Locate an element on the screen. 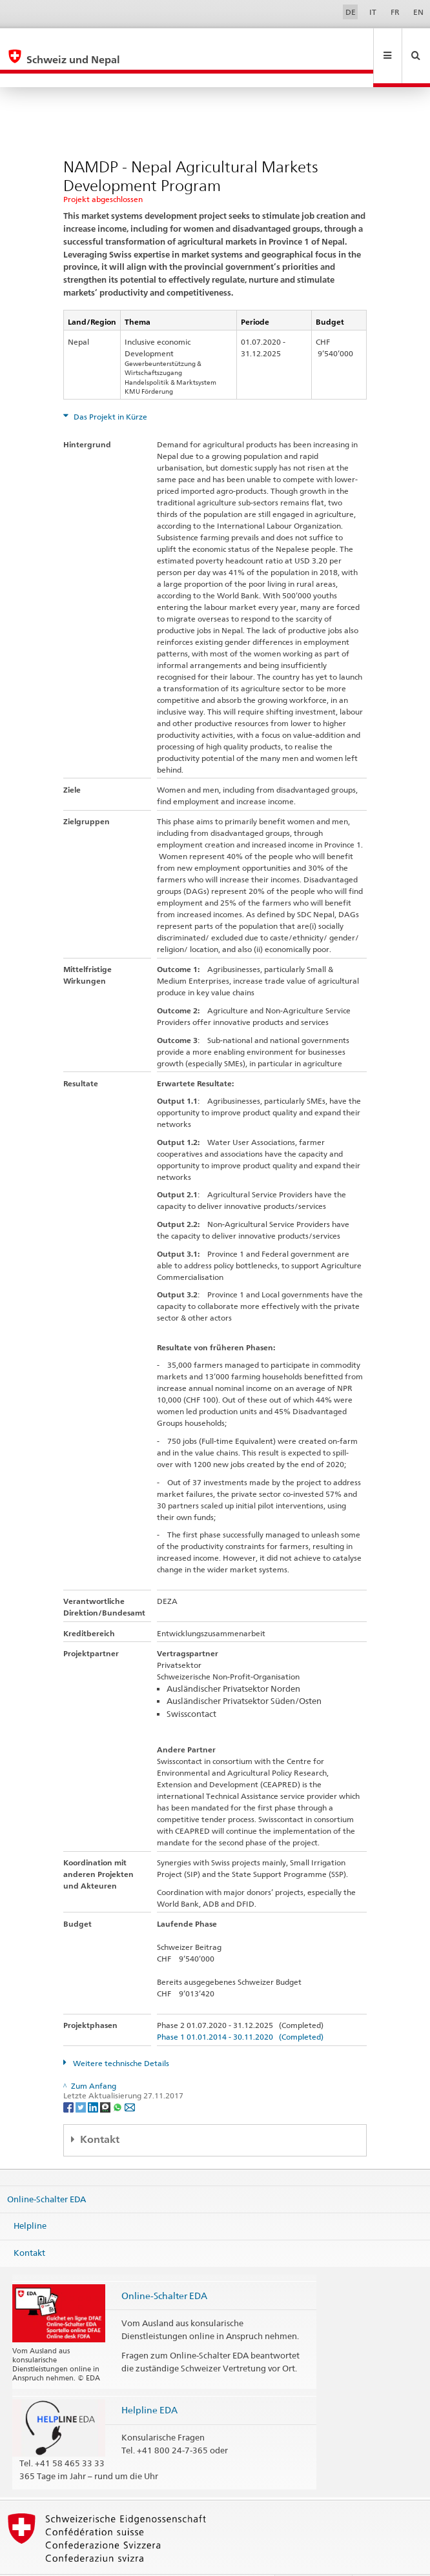  EN is located at coordinates (418, 12).